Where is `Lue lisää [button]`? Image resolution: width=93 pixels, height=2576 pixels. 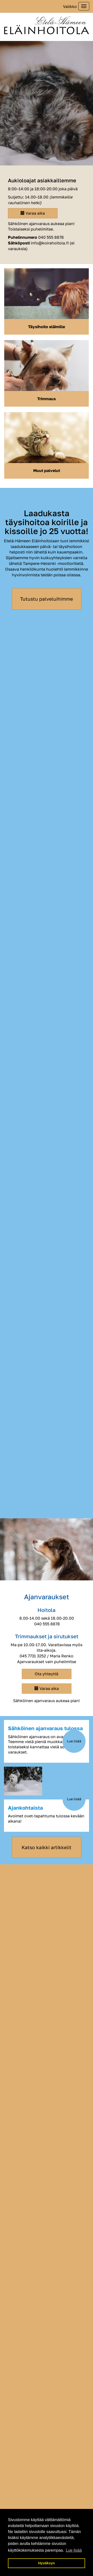
Lue lisää [button] is located at coordinates (74, 2550).